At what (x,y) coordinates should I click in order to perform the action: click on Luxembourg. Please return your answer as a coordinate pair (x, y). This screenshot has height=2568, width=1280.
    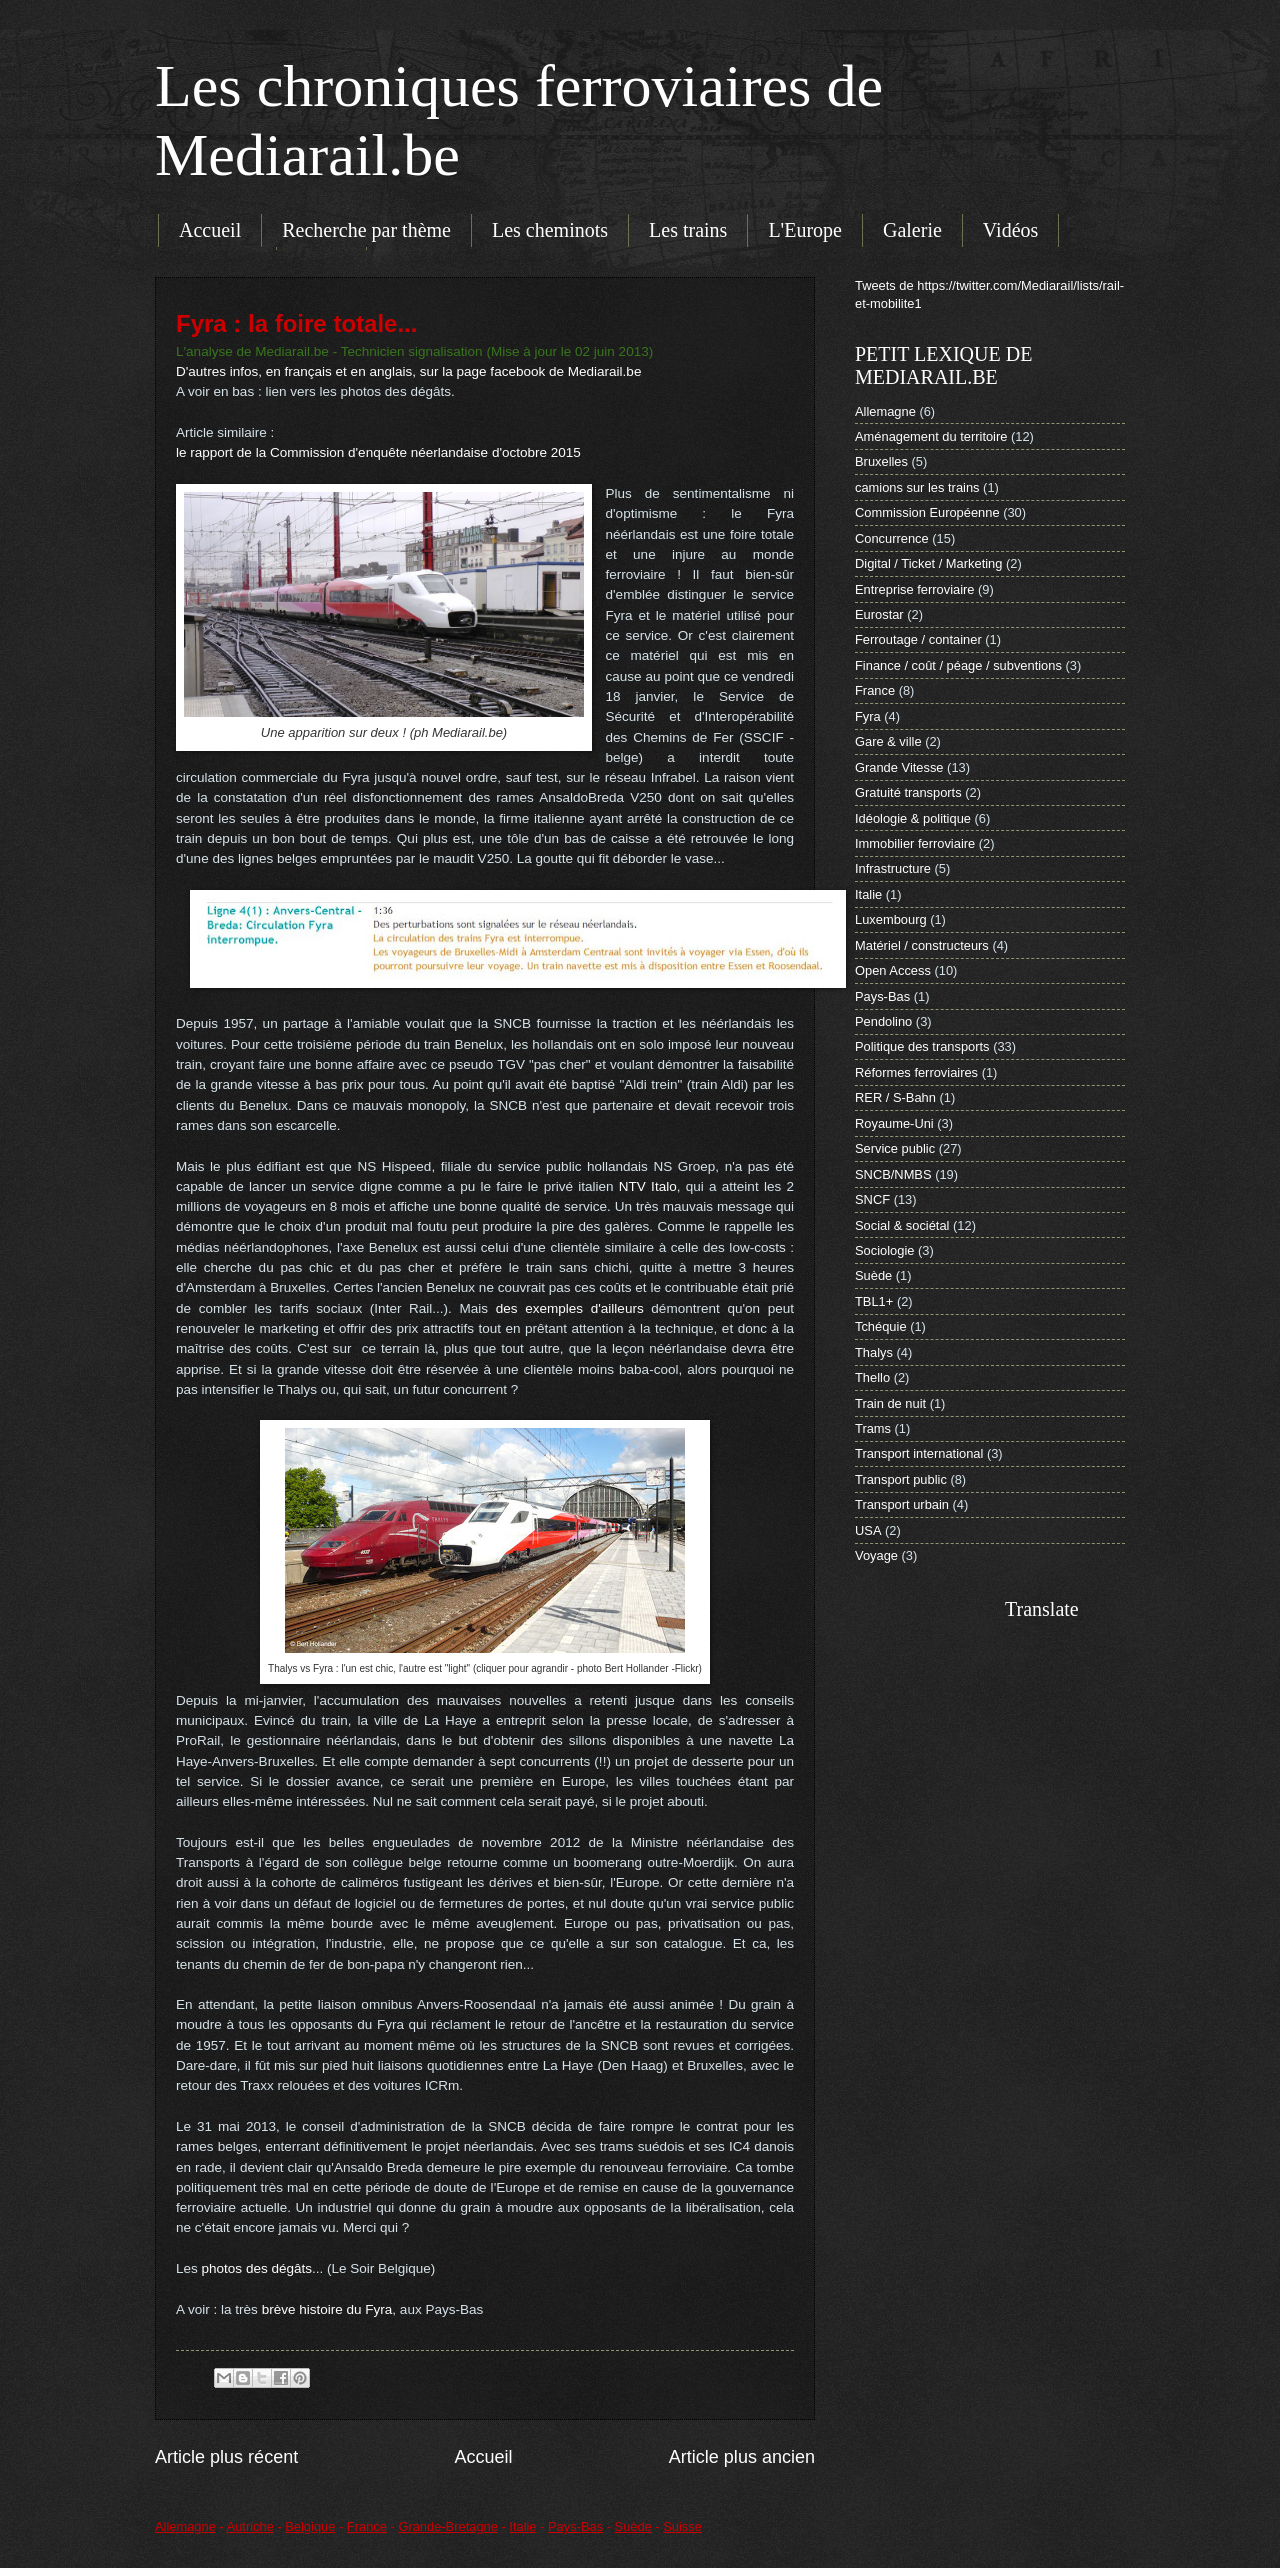
    Looking at the image, I should click on (891, 919).